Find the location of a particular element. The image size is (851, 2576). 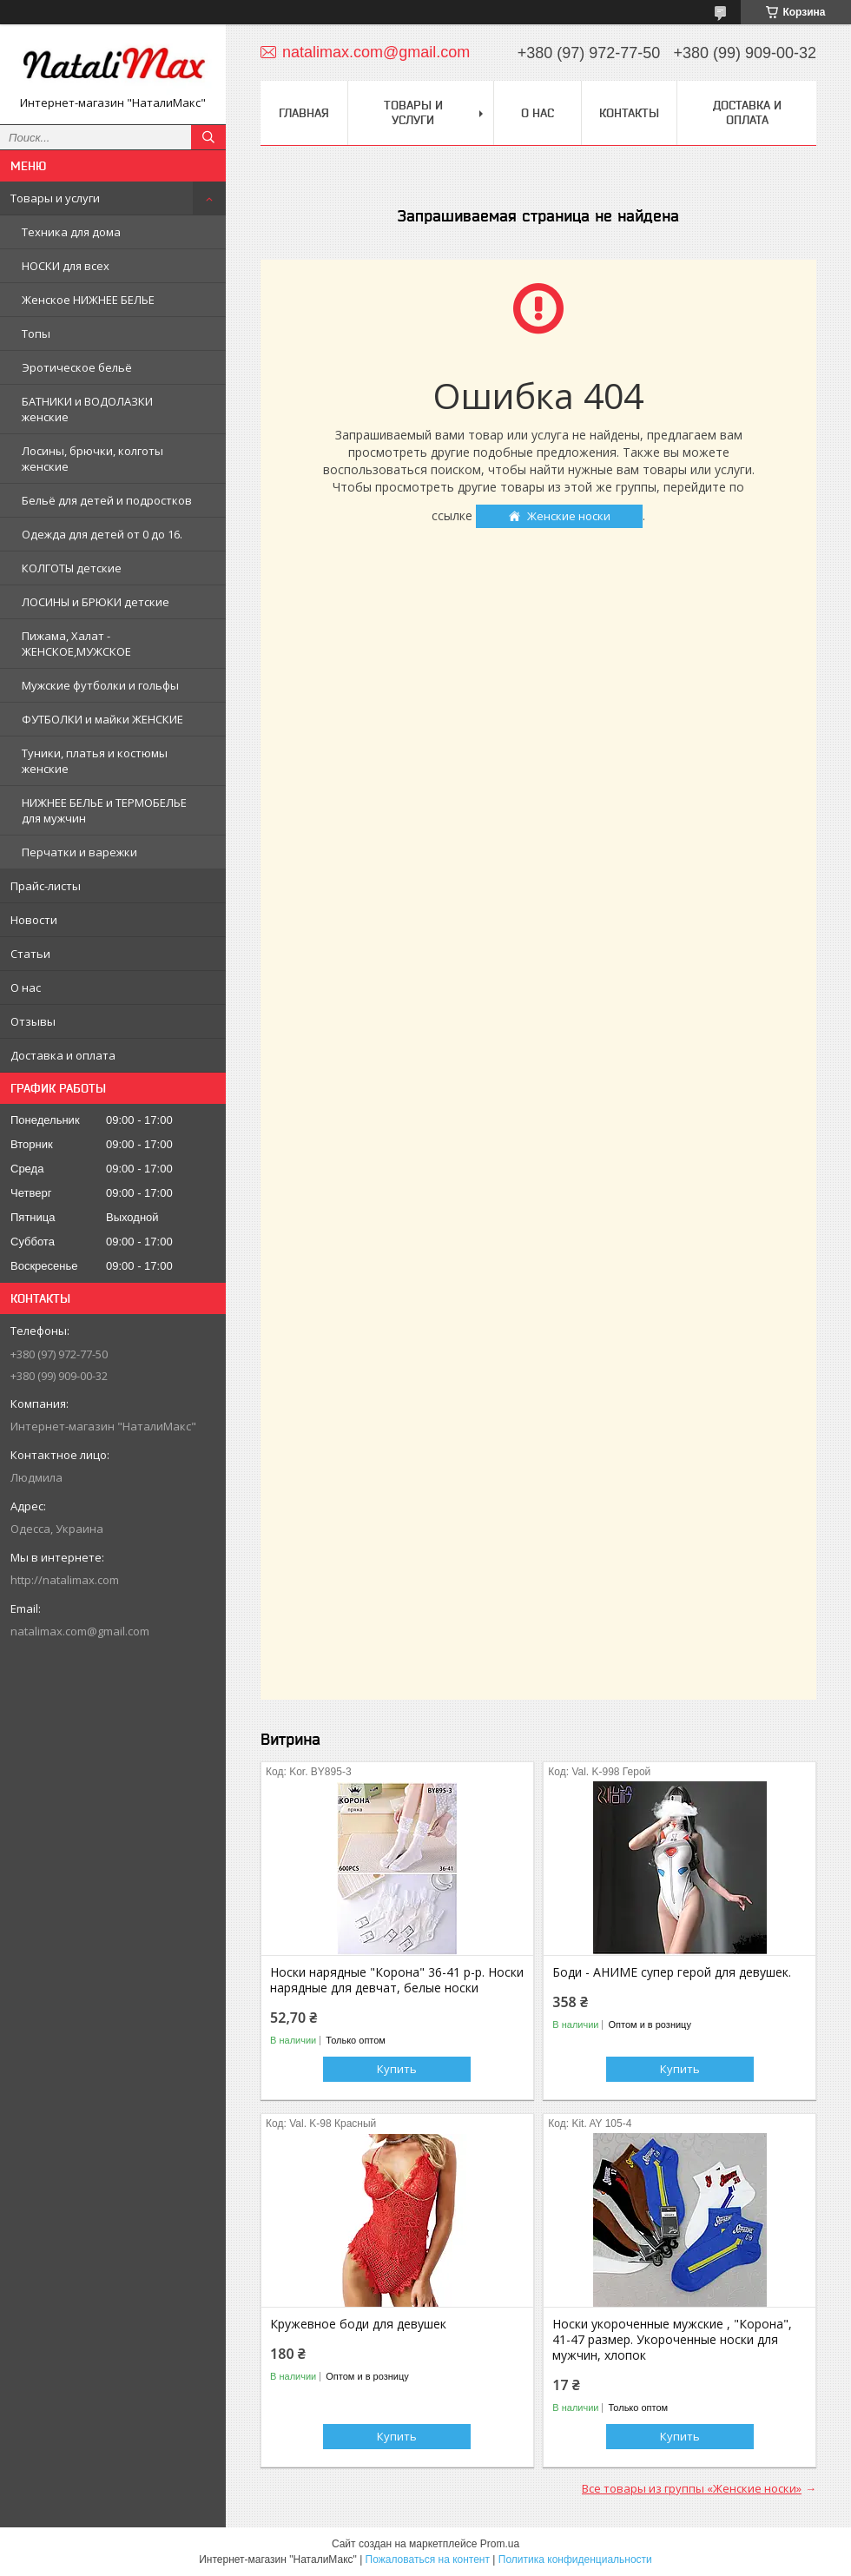

Пожаловаться на контент is located at coordinates (428, 2559).